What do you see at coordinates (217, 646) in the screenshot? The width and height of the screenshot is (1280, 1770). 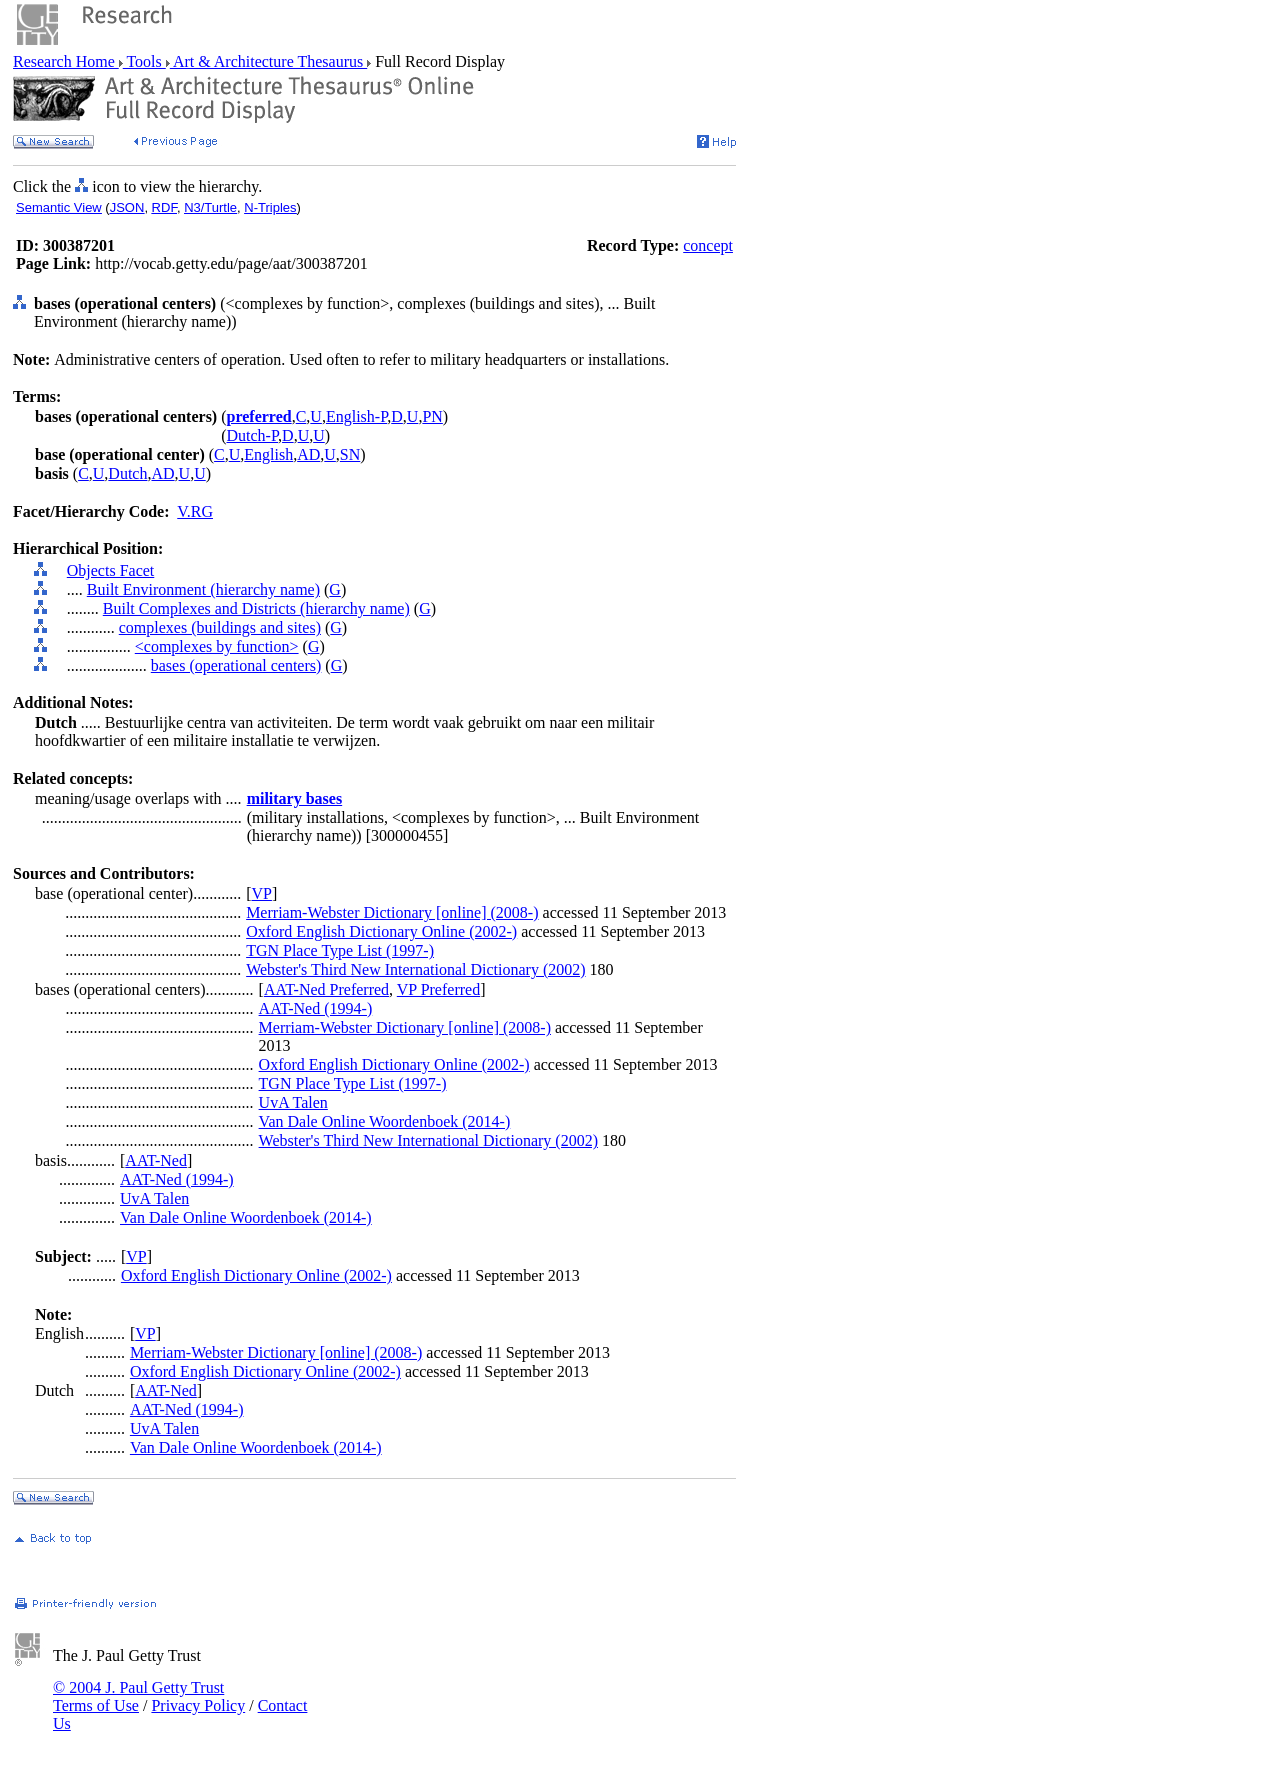 I see `<complexes by function>` at bounding box center [217, 646].